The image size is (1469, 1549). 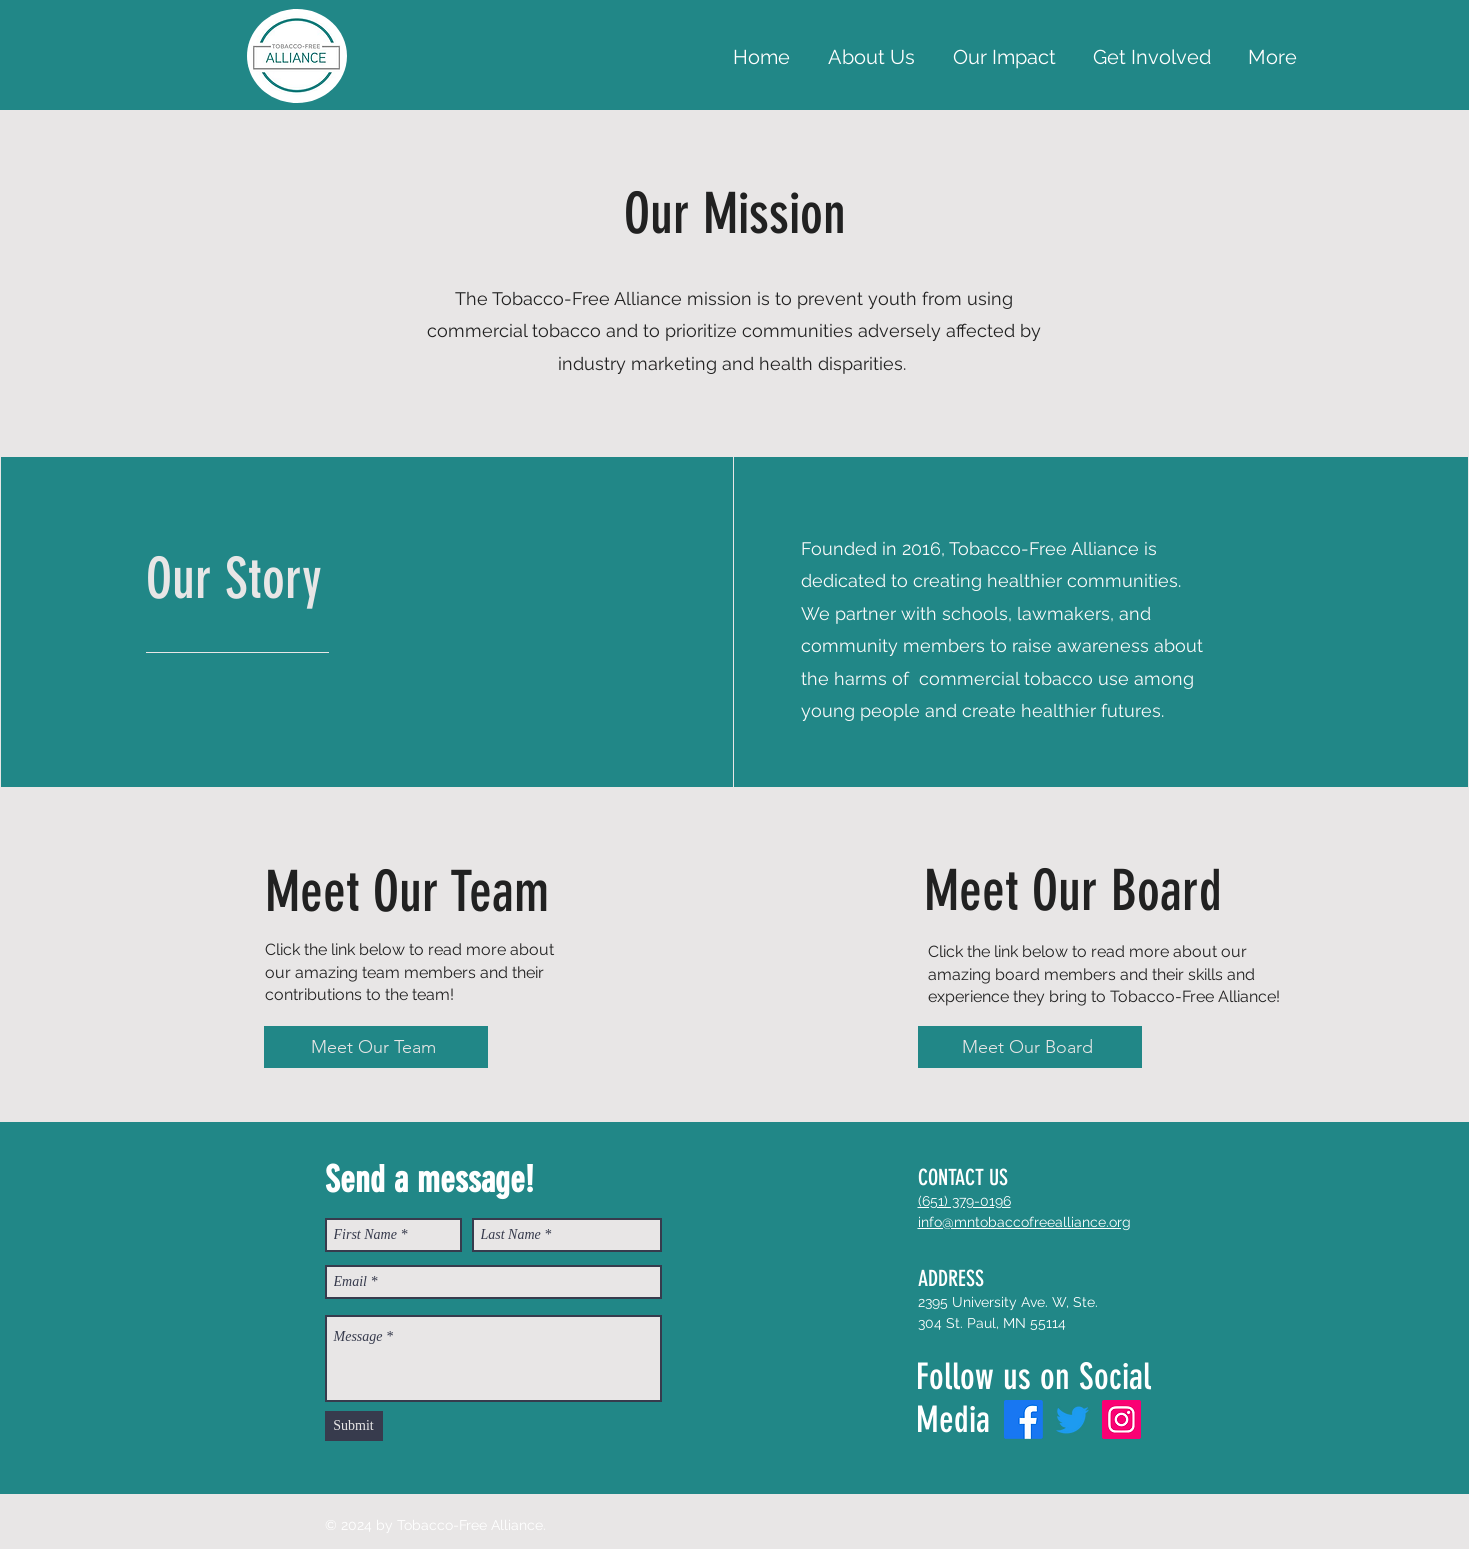 I want to click on [Facebook], so click(x=1023, y=1419).